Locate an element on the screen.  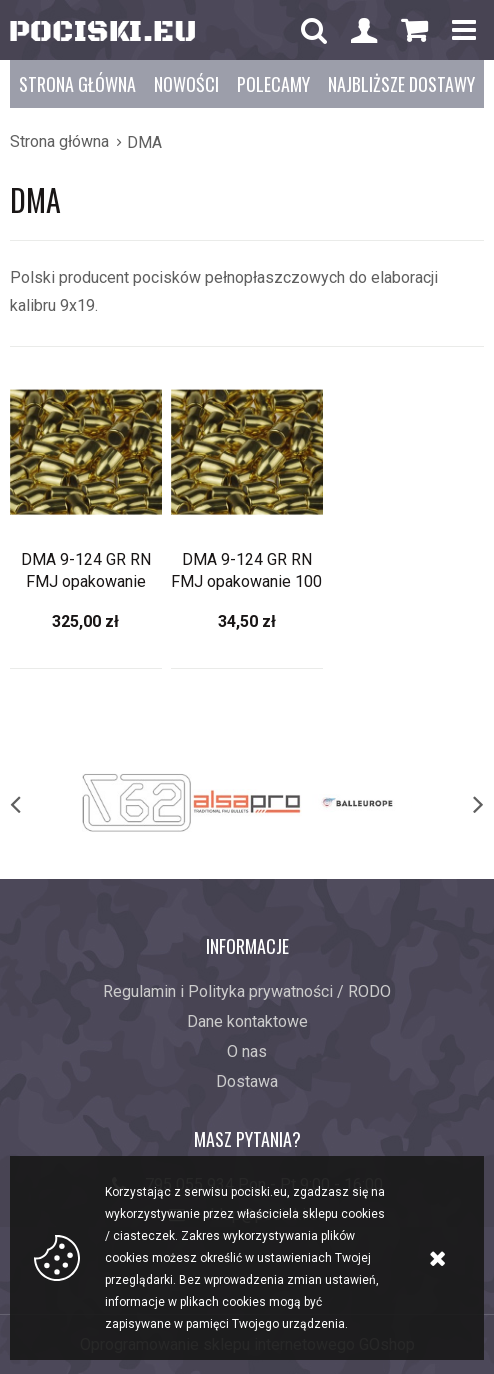
[next] is located at coordinates (458, 803).